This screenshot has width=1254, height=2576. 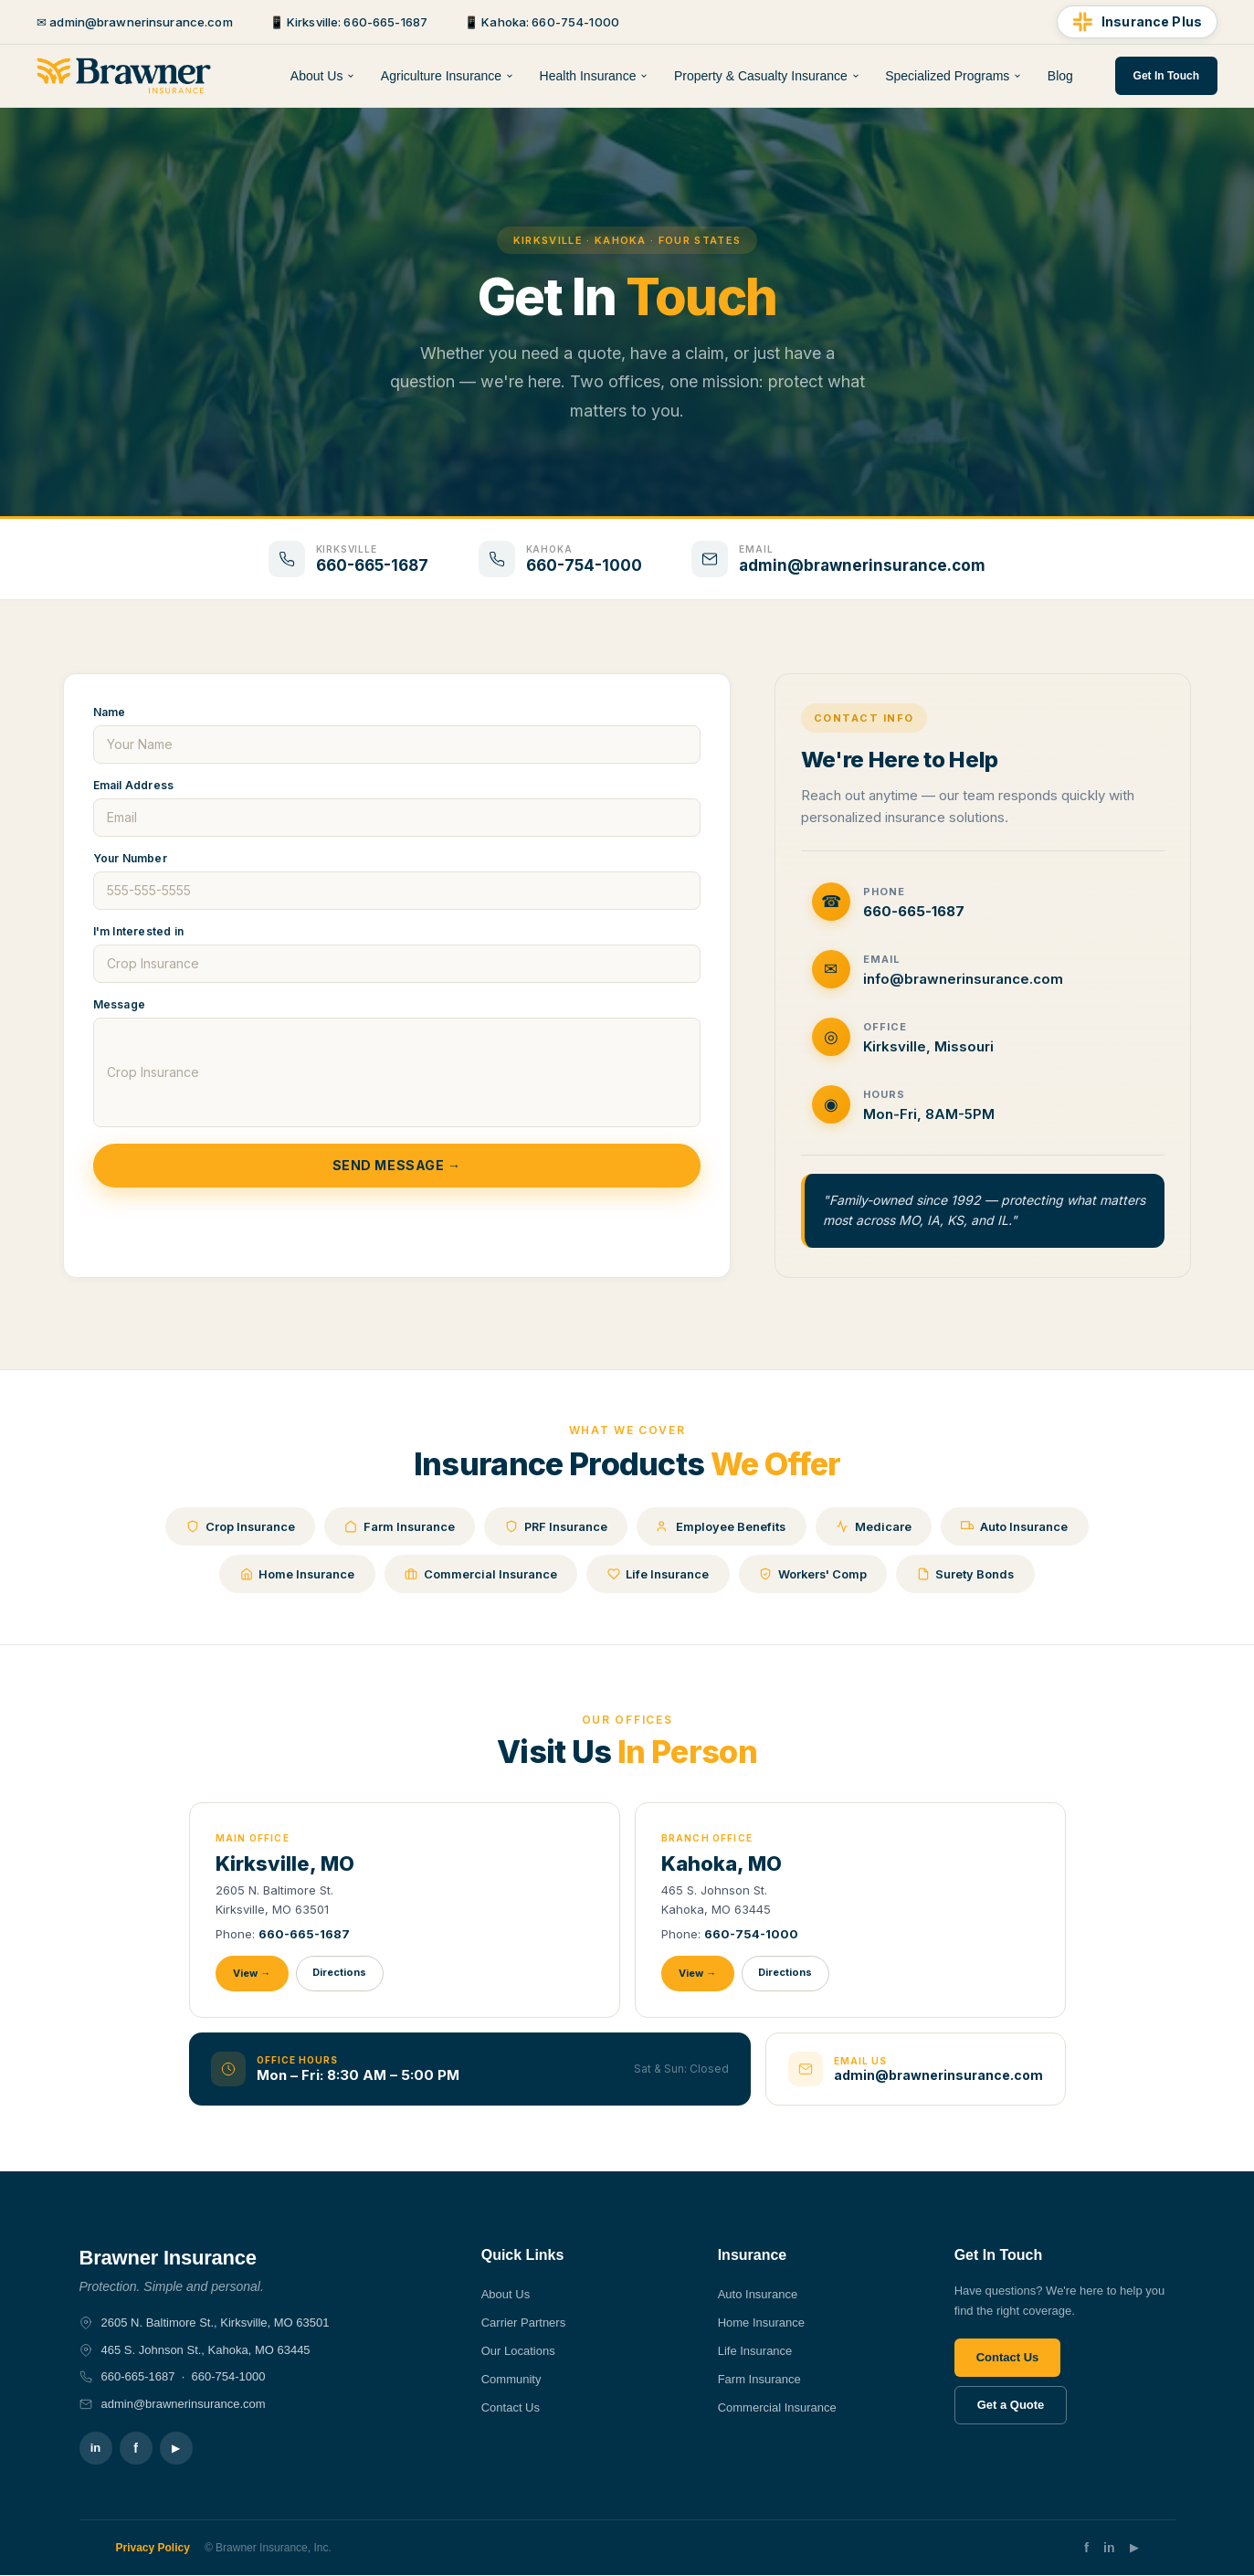 I want to click on Commercial Insurance, so click(x=478, y=1574).